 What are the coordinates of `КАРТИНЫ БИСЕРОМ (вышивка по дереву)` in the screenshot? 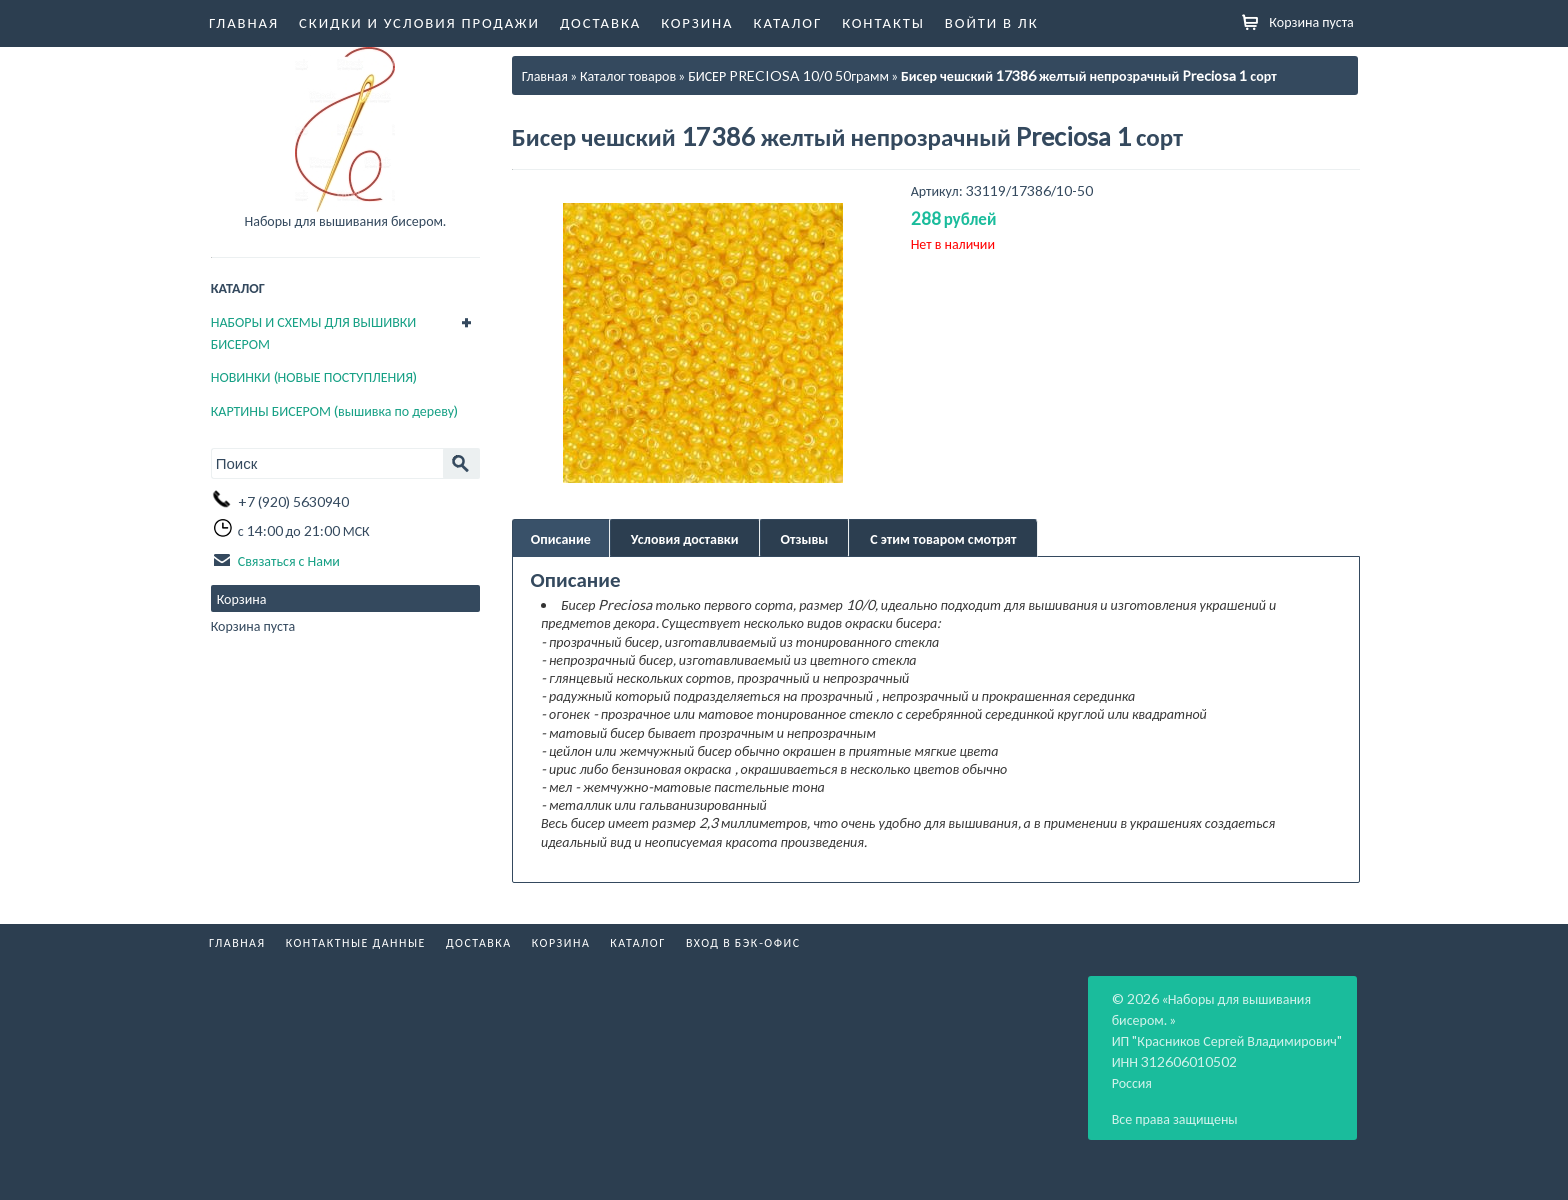 It's located at (334, 410).